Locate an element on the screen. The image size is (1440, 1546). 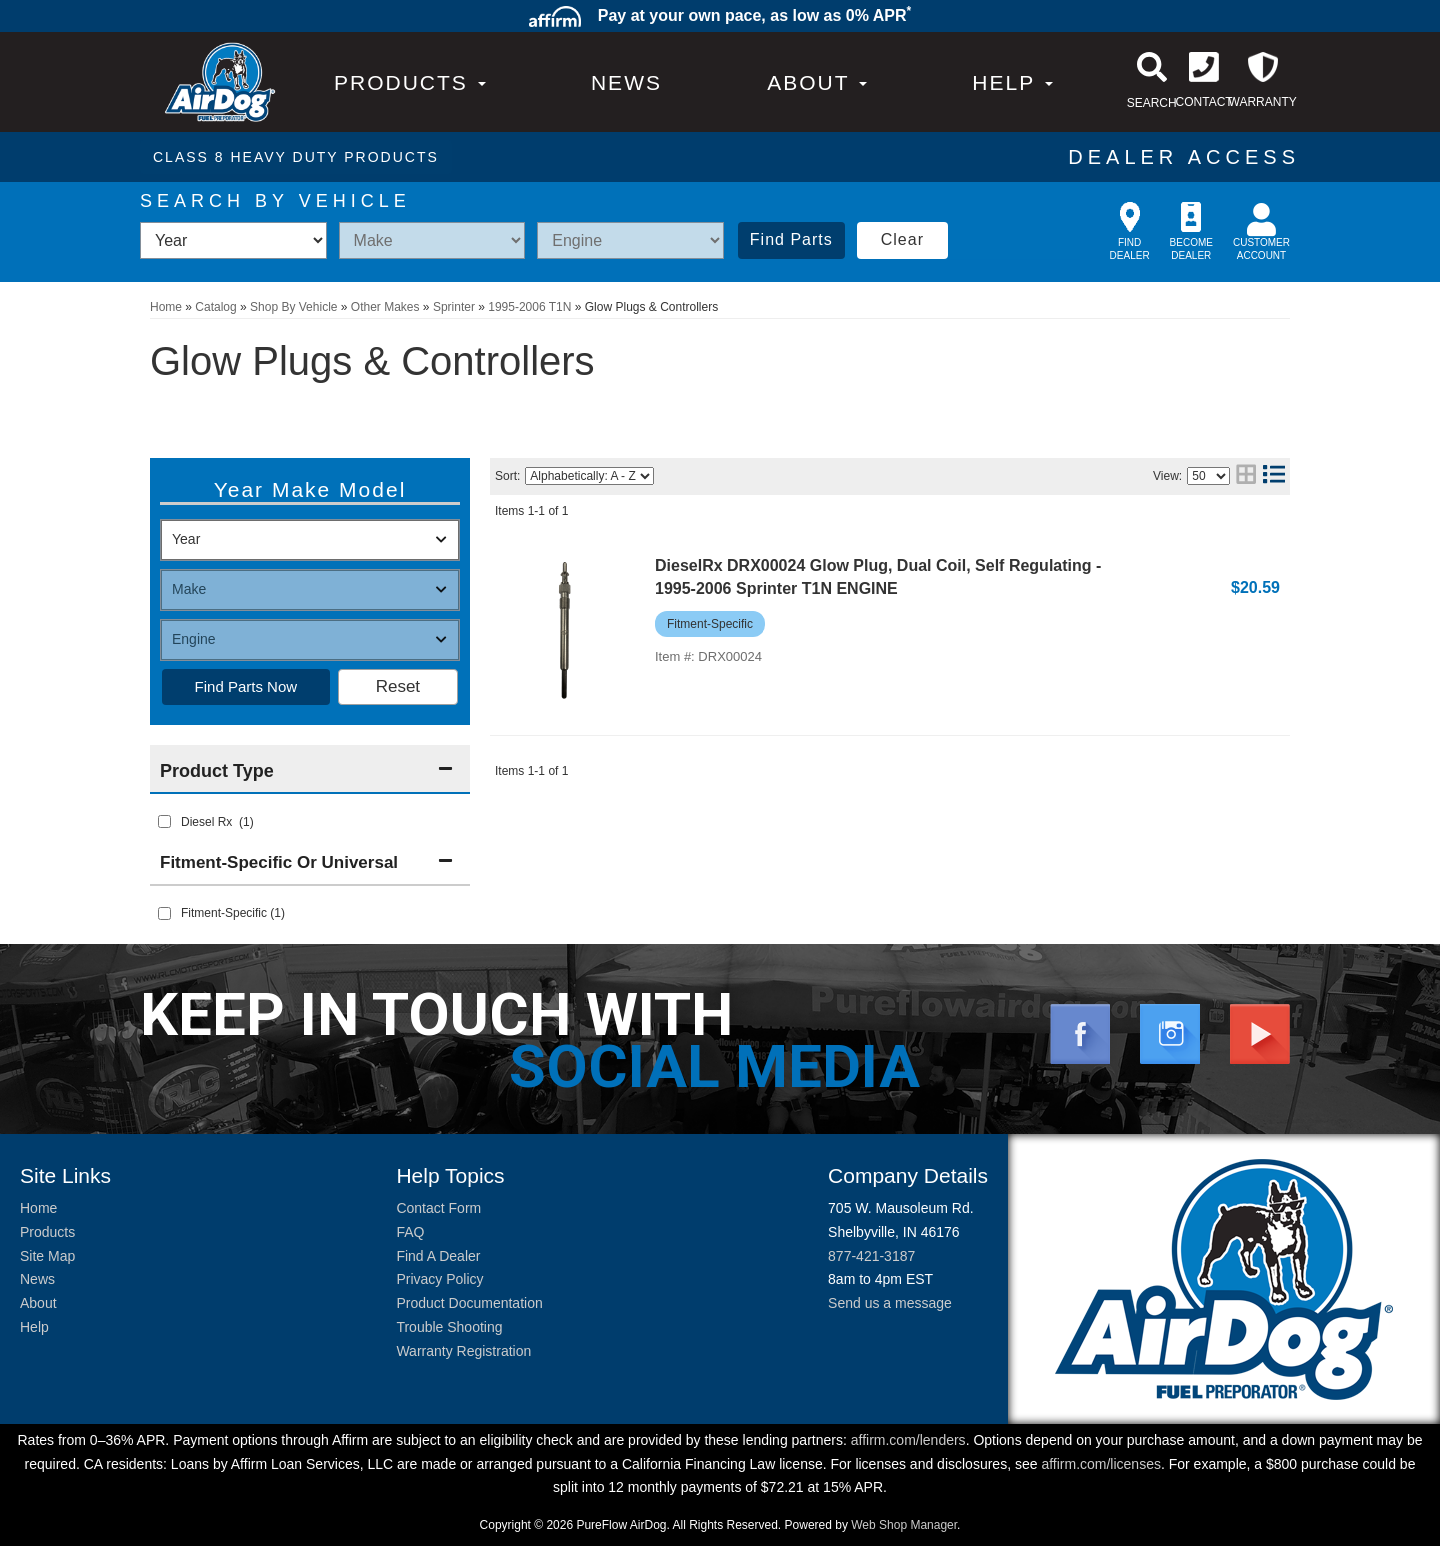
affirm.com/licenses is located at coordinates (1101, 1464).